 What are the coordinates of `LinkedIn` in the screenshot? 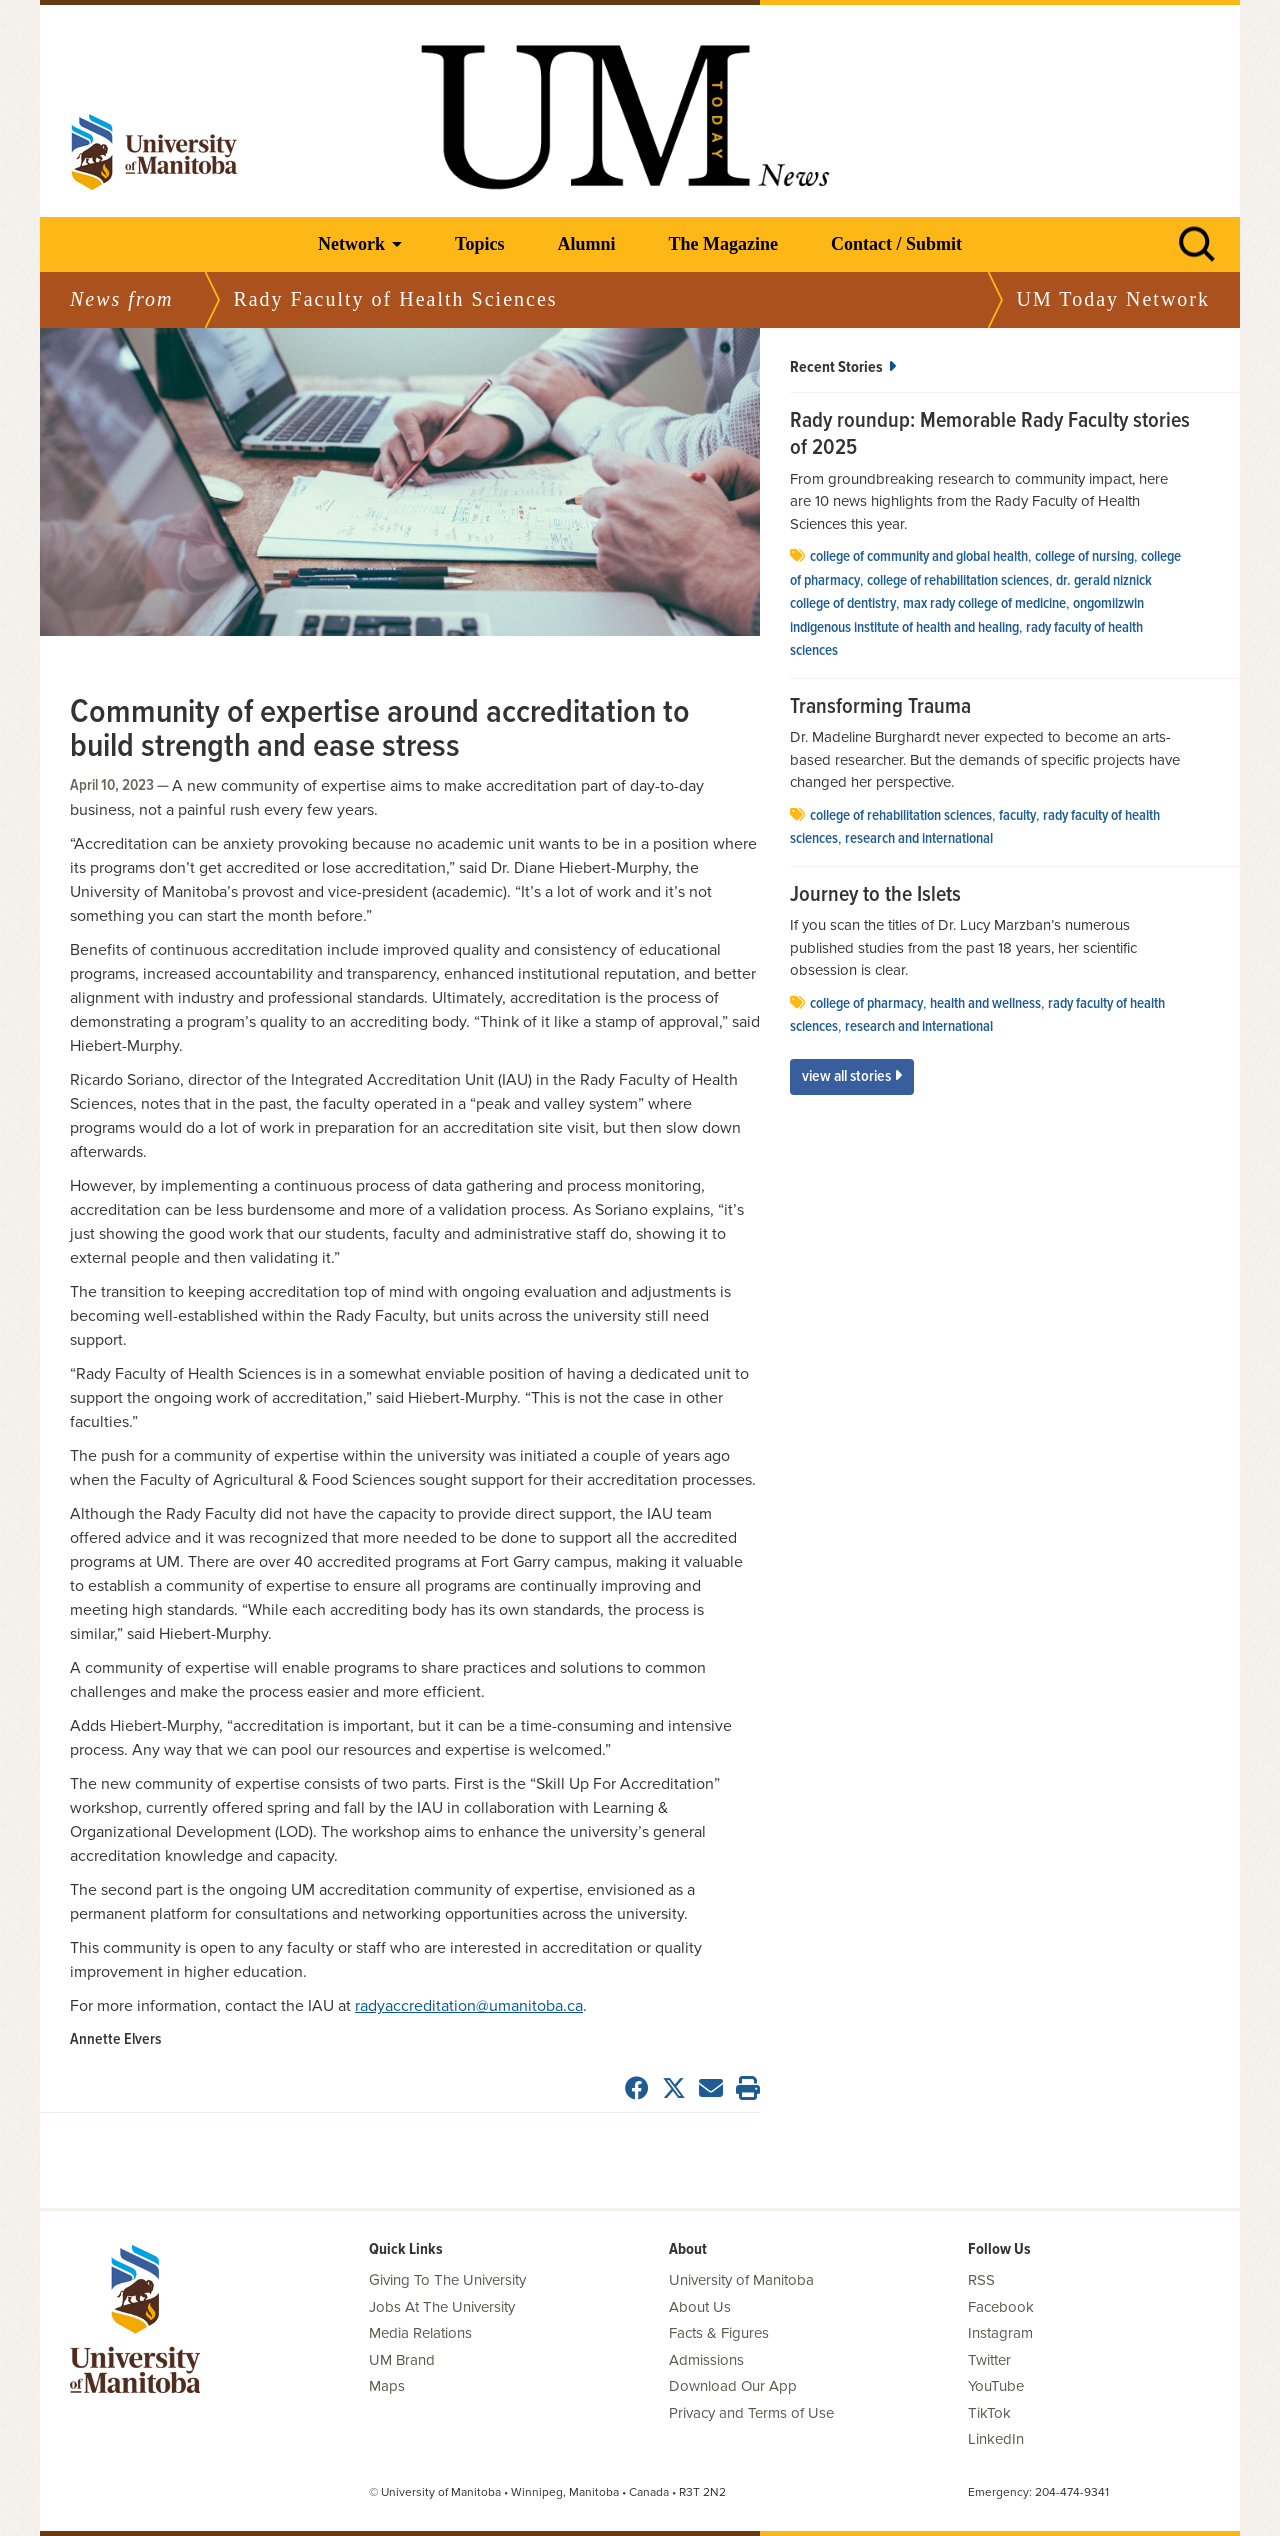 It's located at (996, 2439).